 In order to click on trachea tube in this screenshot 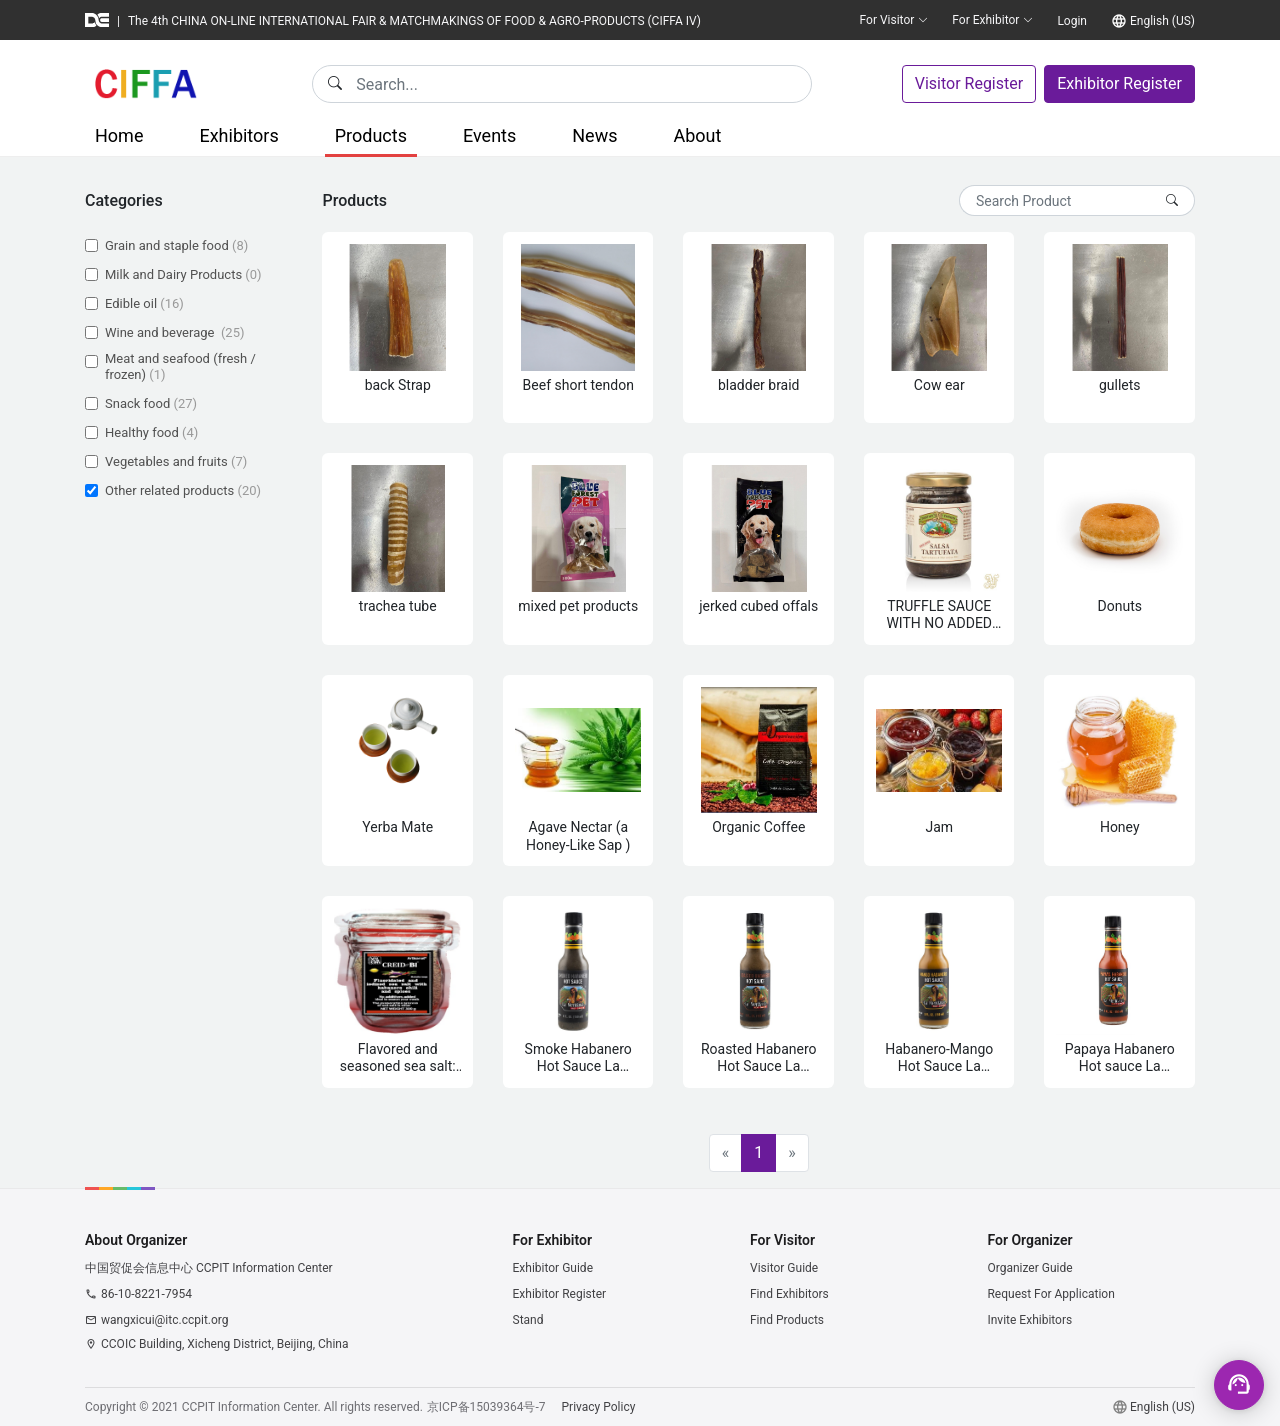, I will do `click(398, 606)`.